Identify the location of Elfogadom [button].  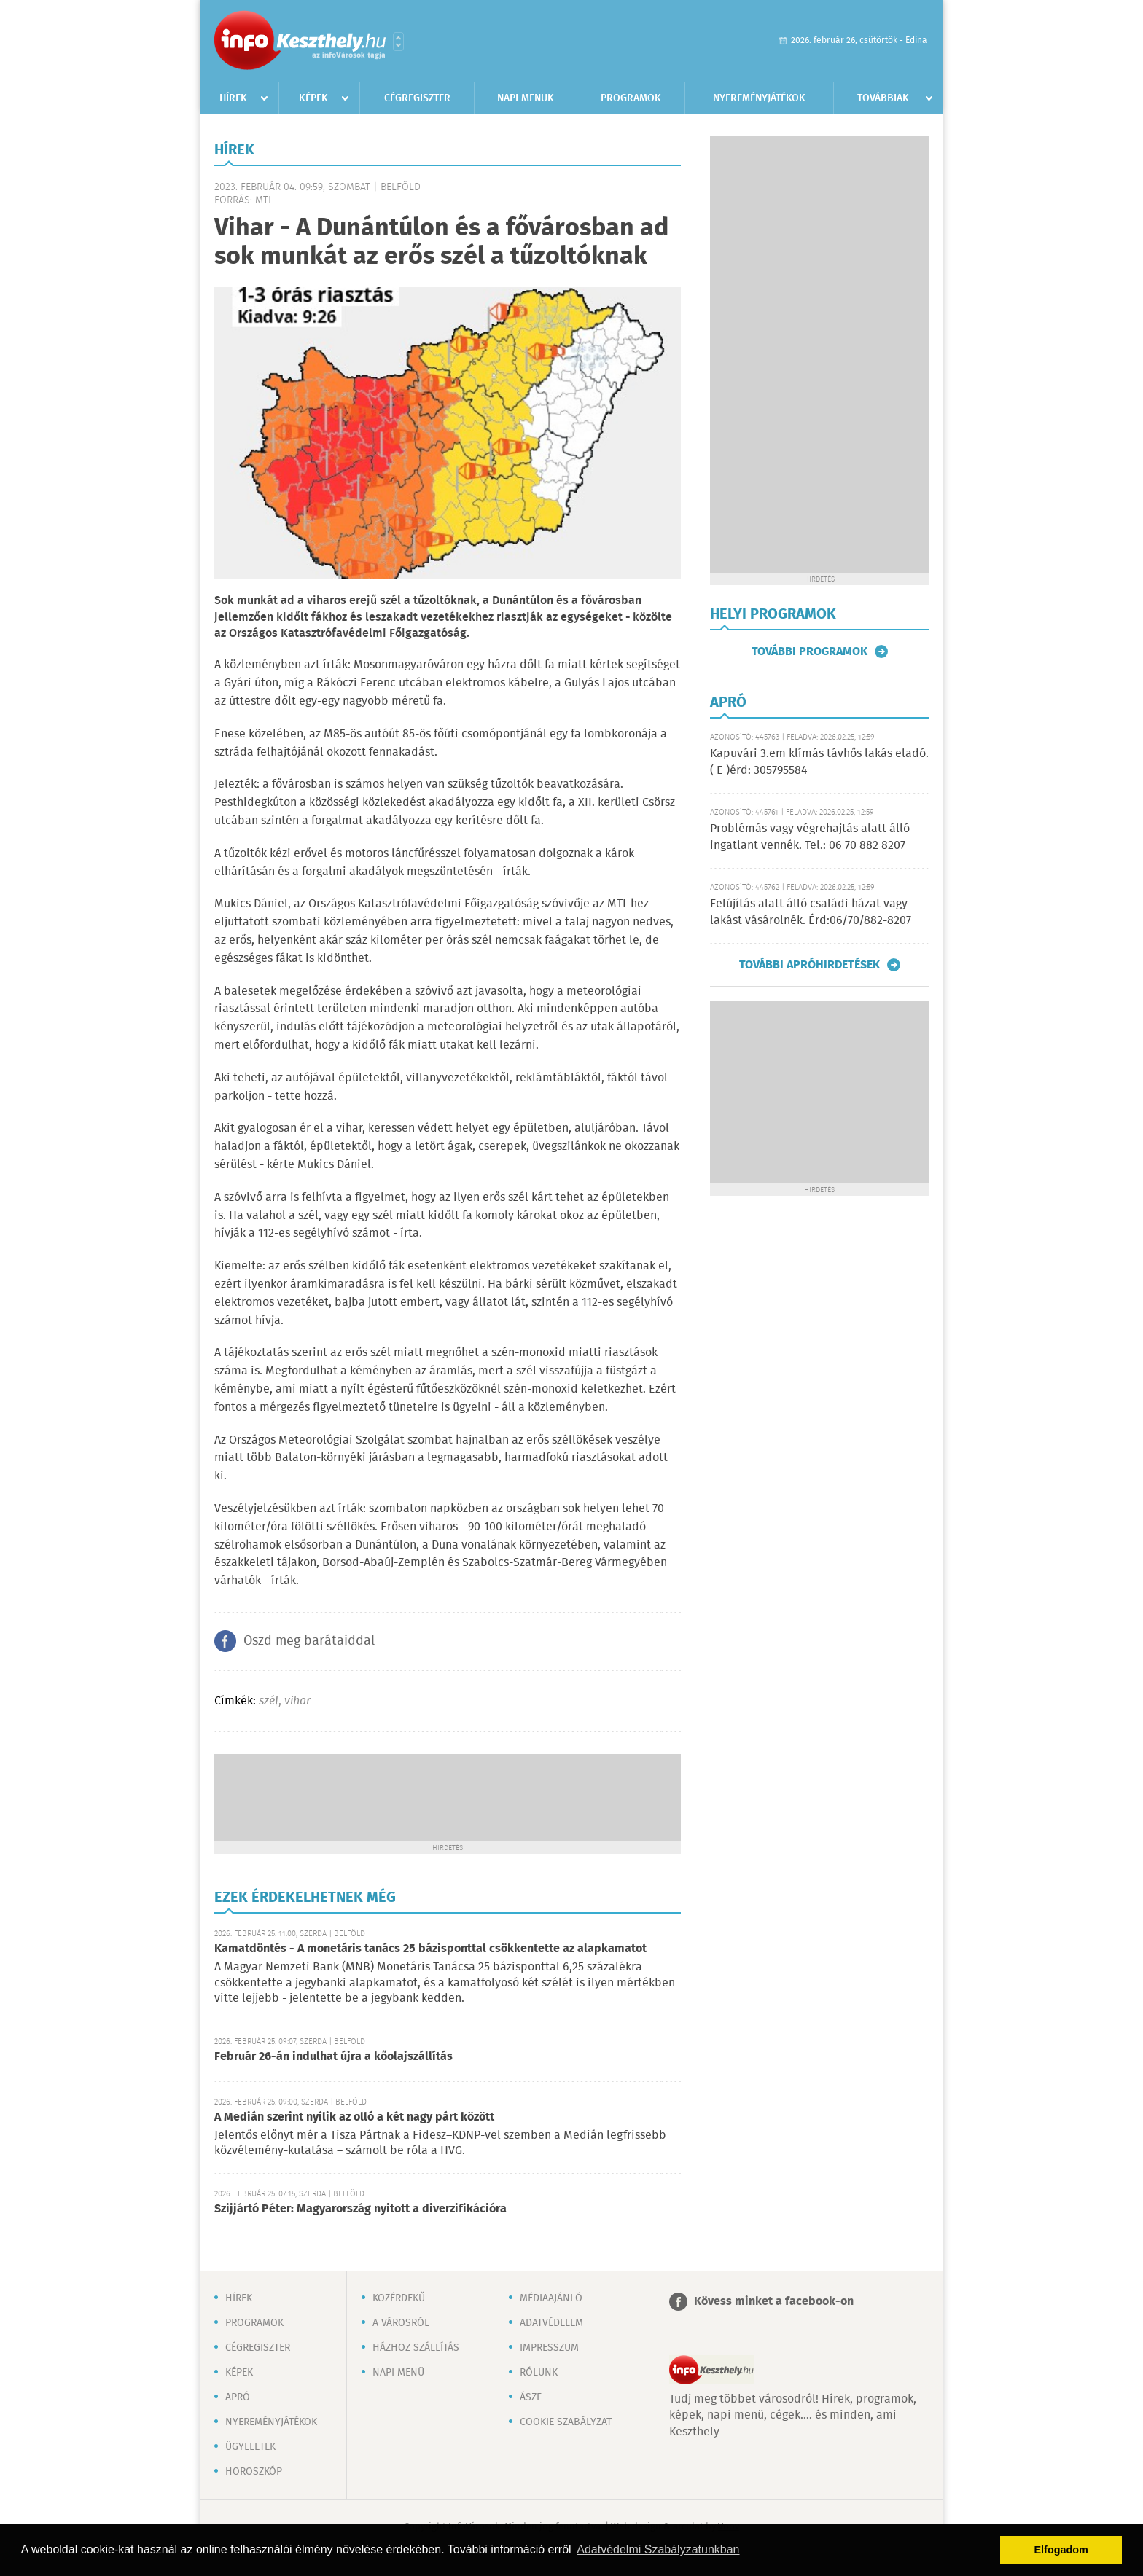
(1061, 2550).